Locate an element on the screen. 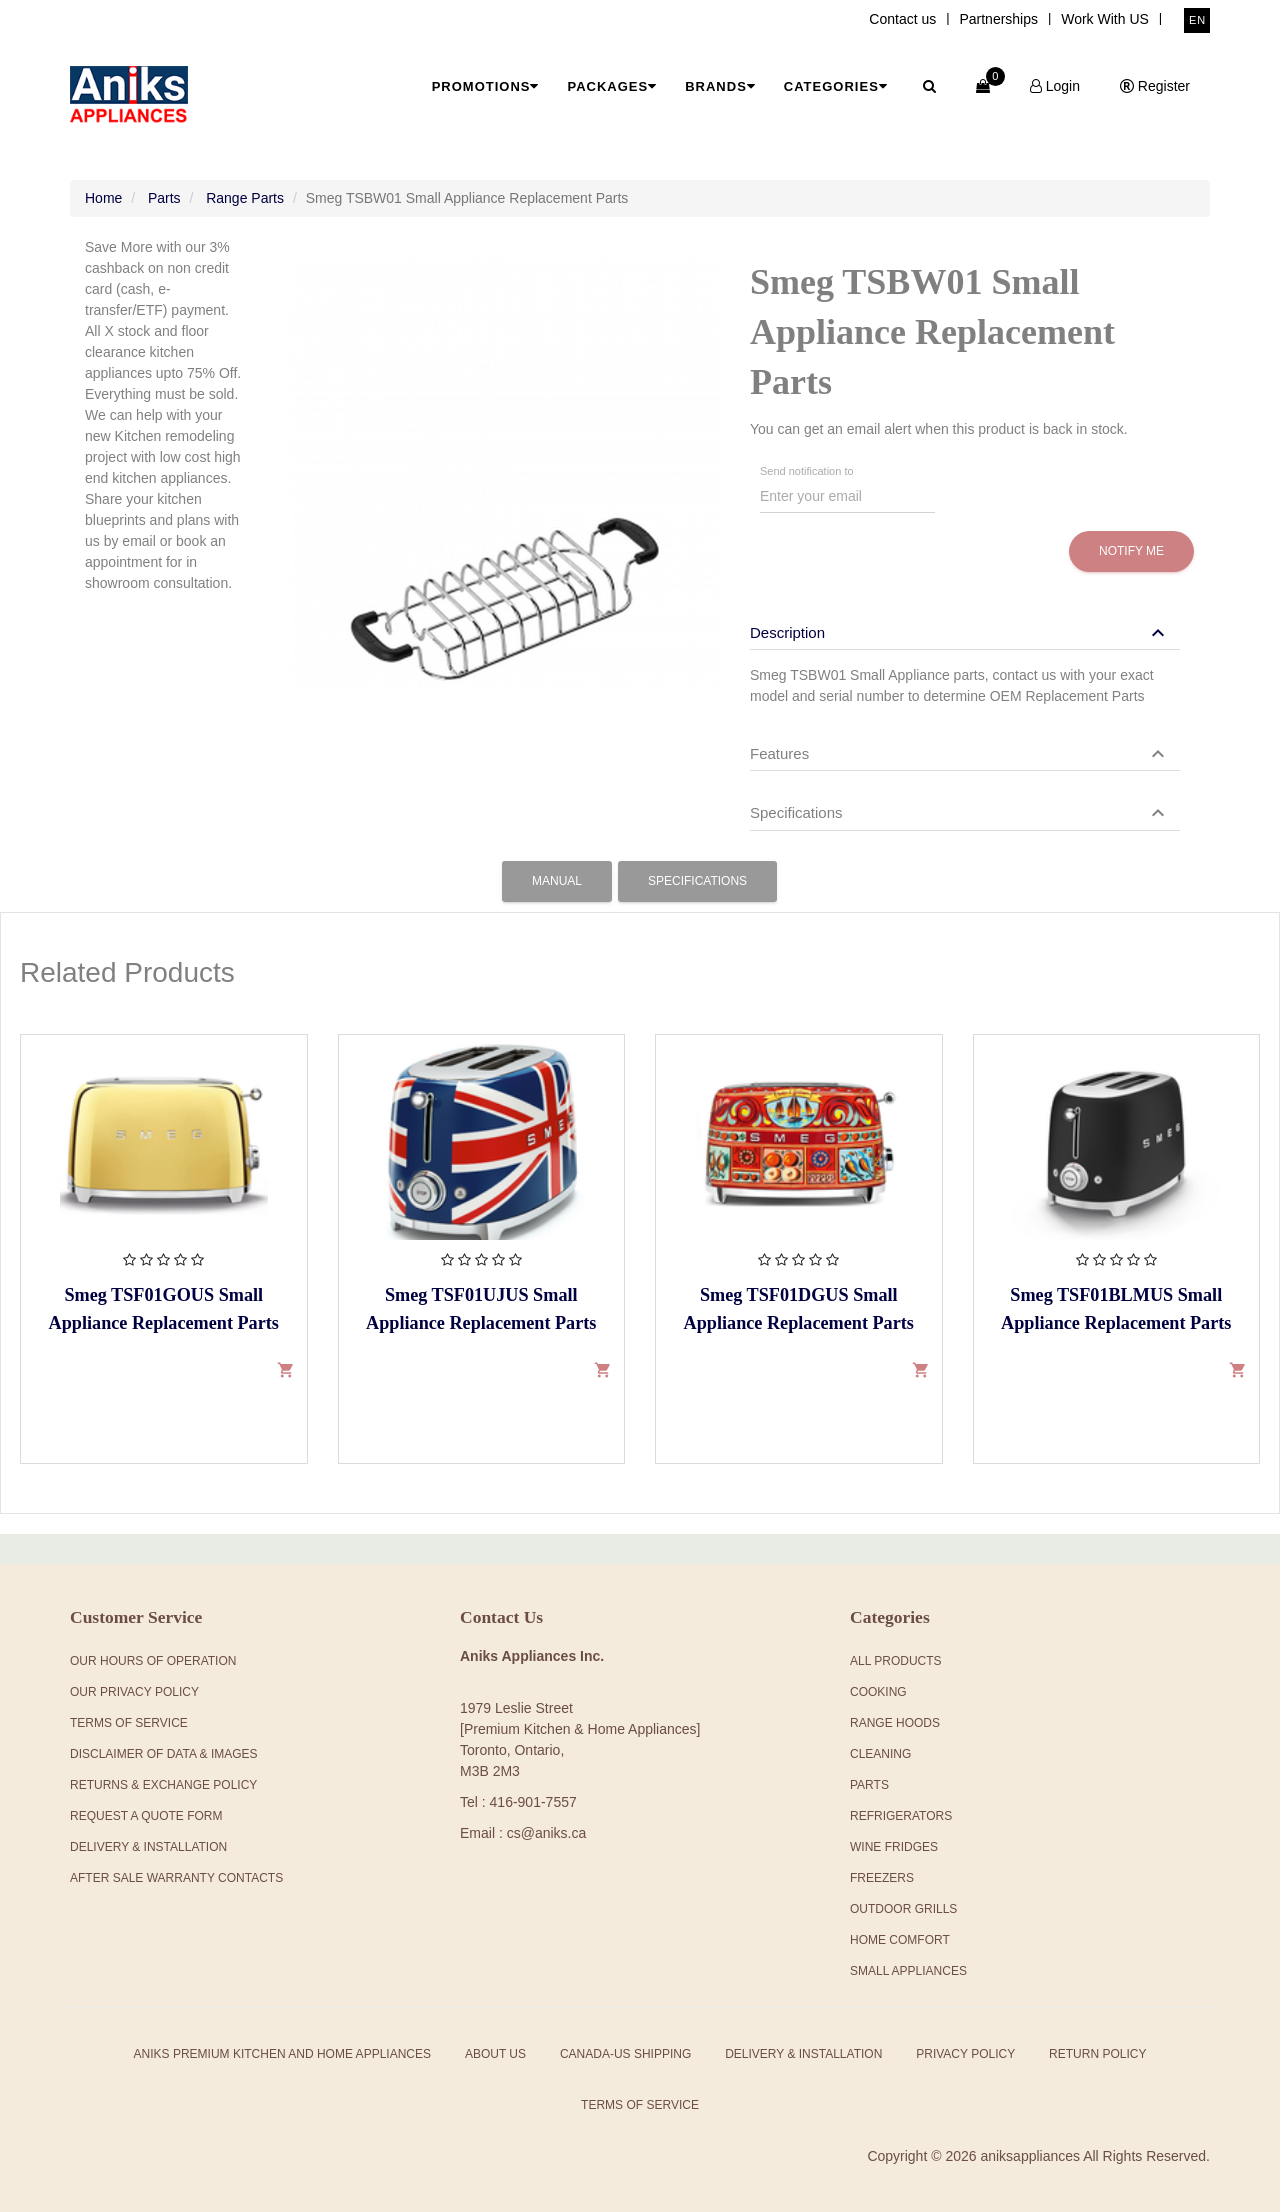  About Us is located at coordinates (495, 2054).